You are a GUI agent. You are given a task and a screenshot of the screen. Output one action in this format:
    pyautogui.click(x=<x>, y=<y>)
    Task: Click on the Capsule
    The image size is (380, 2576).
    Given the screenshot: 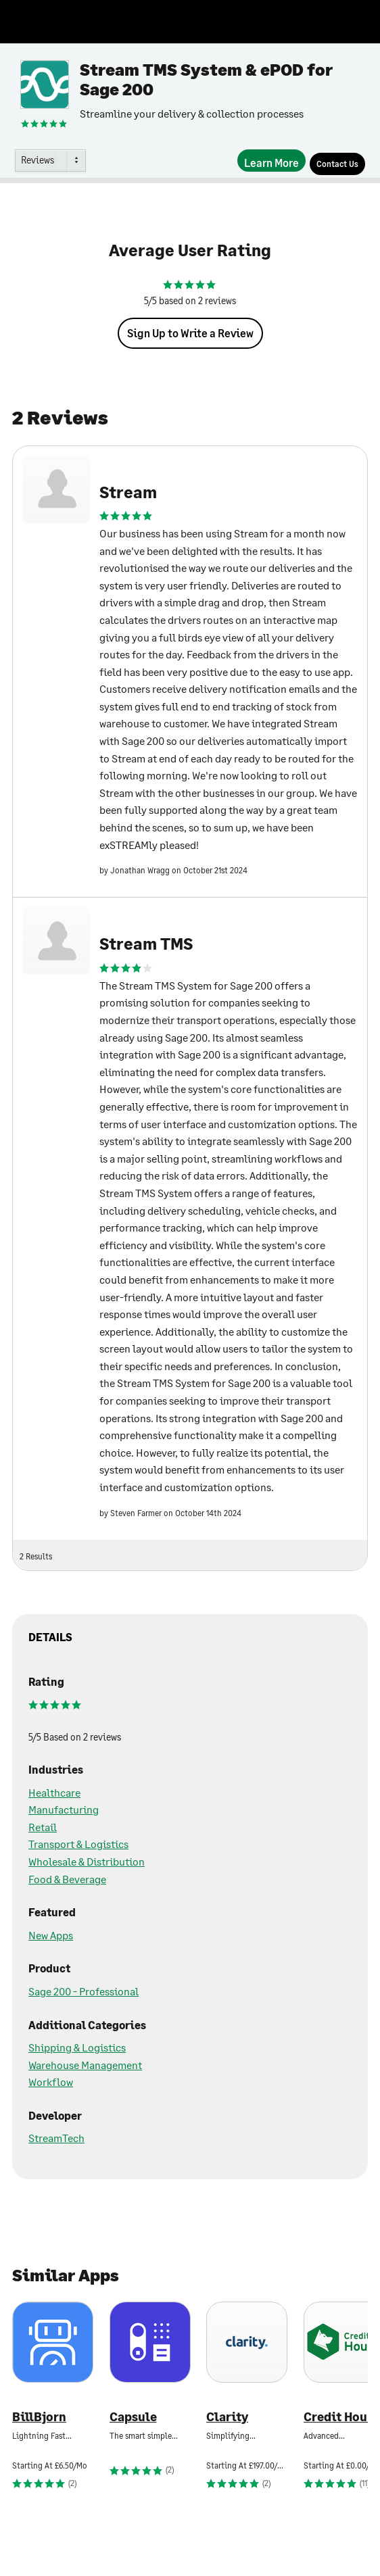 What is the action you would take?
    pyautogui.click(x=133, y=2417)
    